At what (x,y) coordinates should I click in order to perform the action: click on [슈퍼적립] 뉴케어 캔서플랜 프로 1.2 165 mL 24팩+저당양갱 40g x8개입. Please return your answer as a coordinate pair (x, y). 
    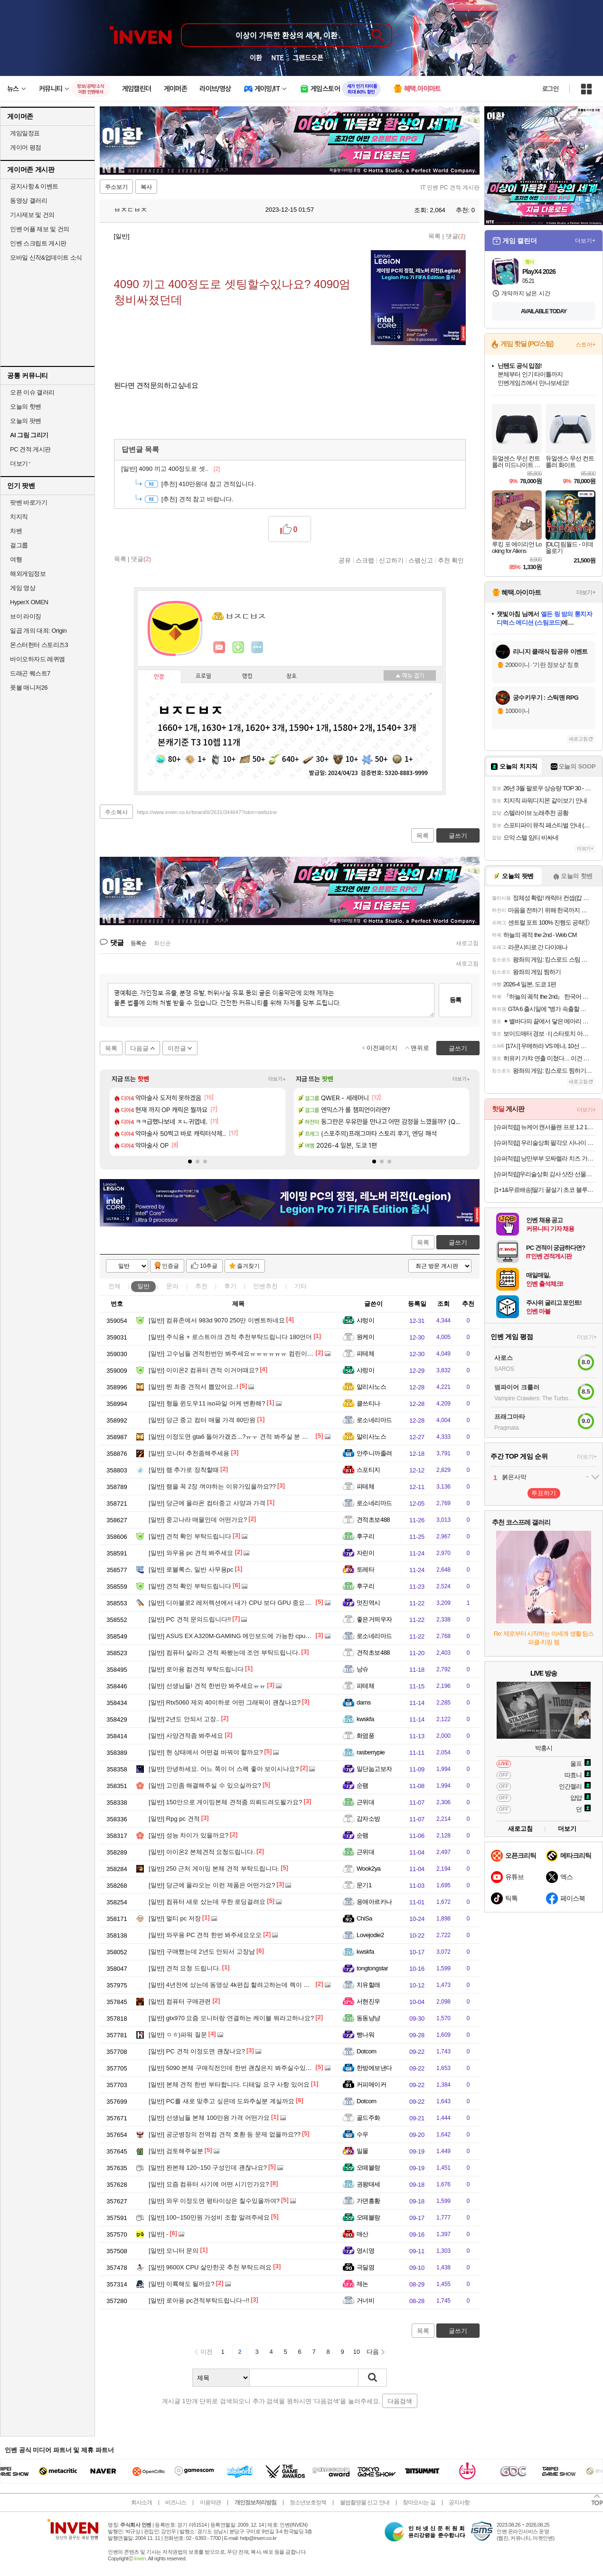
    Looking at the image, I should click on (544, 1127).